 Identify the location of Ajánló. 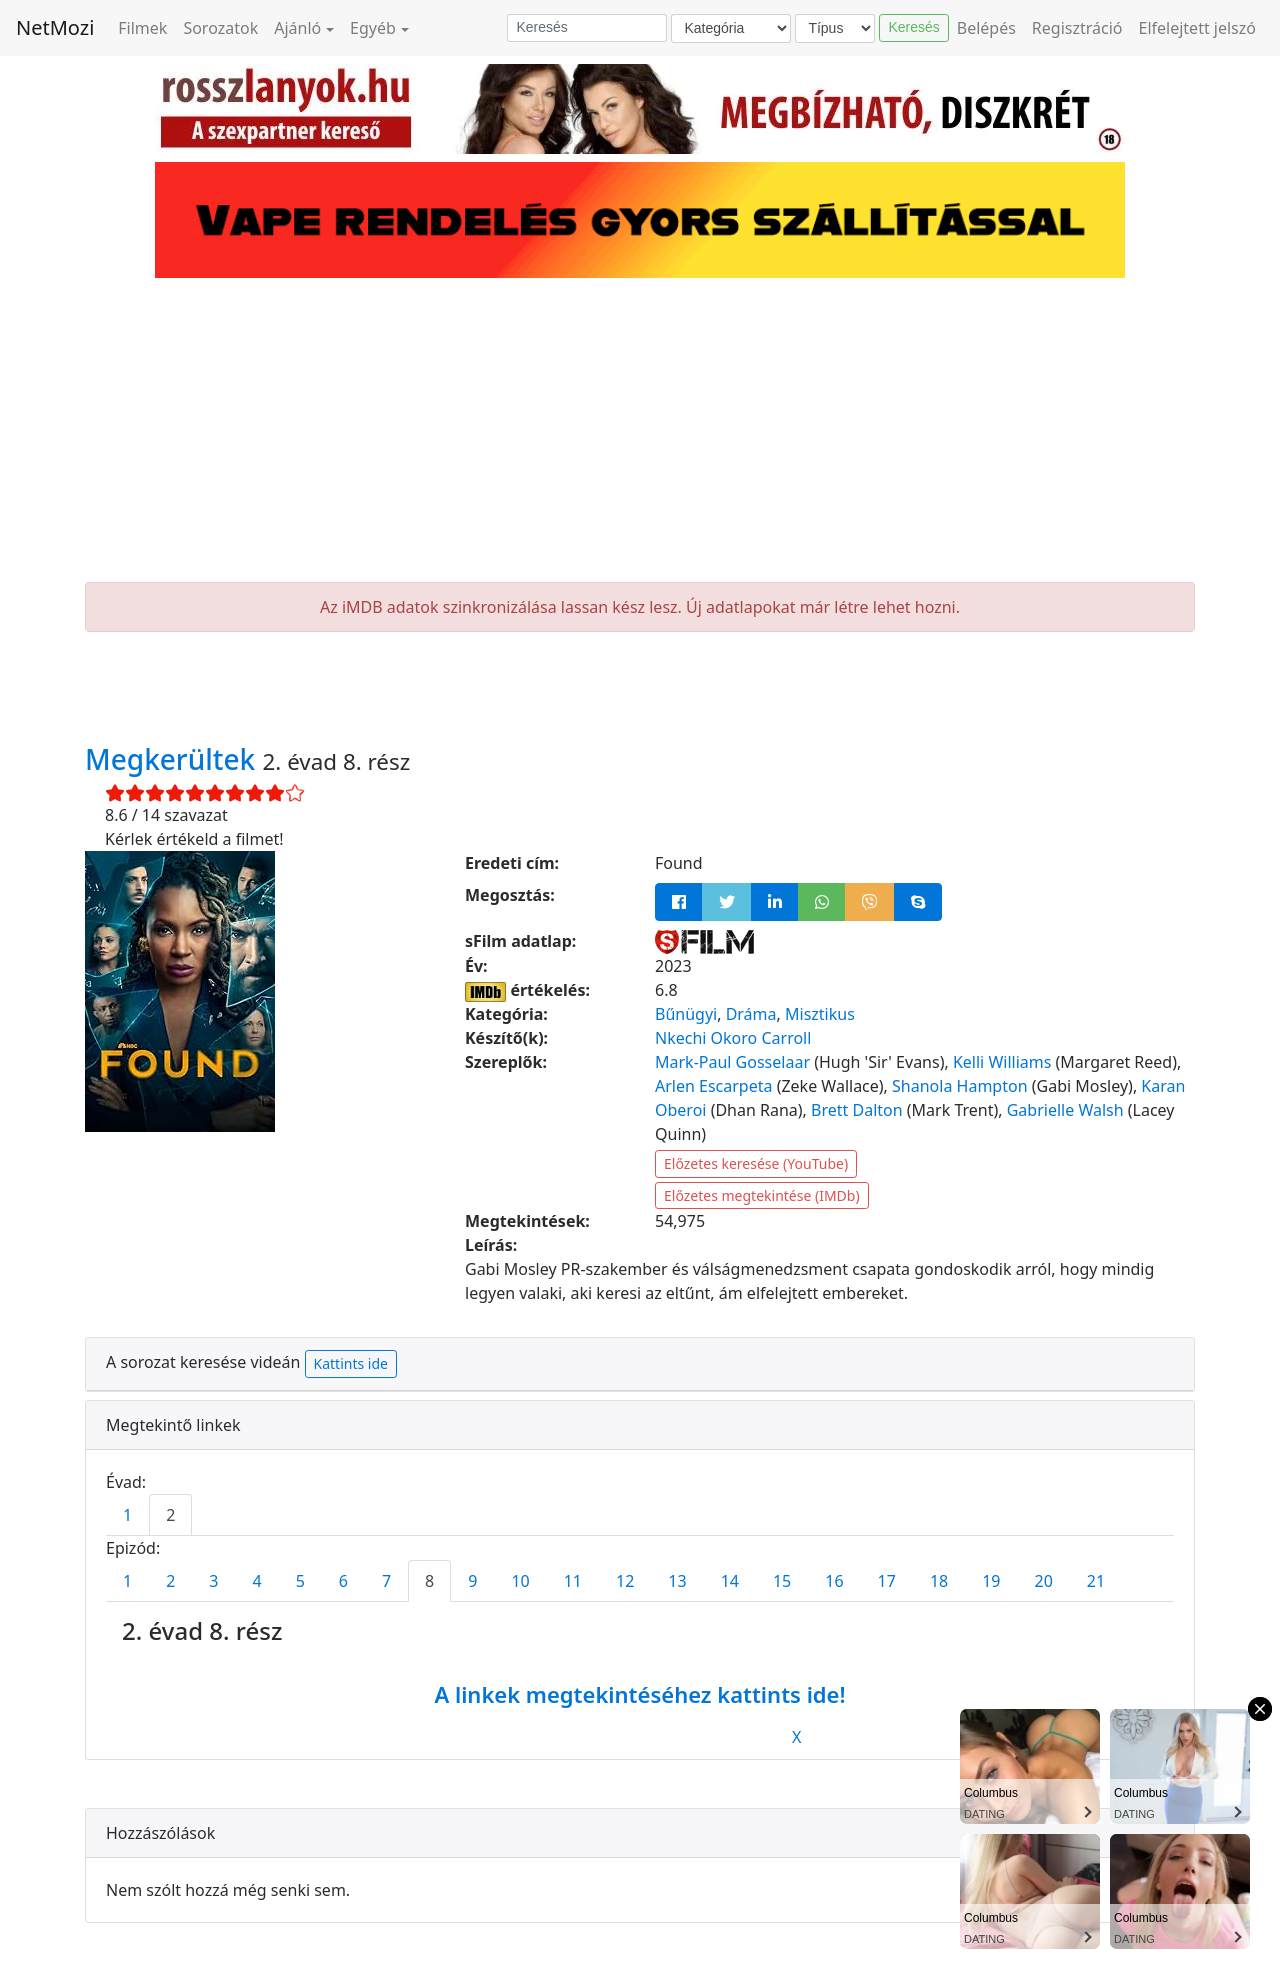
(297, 28).